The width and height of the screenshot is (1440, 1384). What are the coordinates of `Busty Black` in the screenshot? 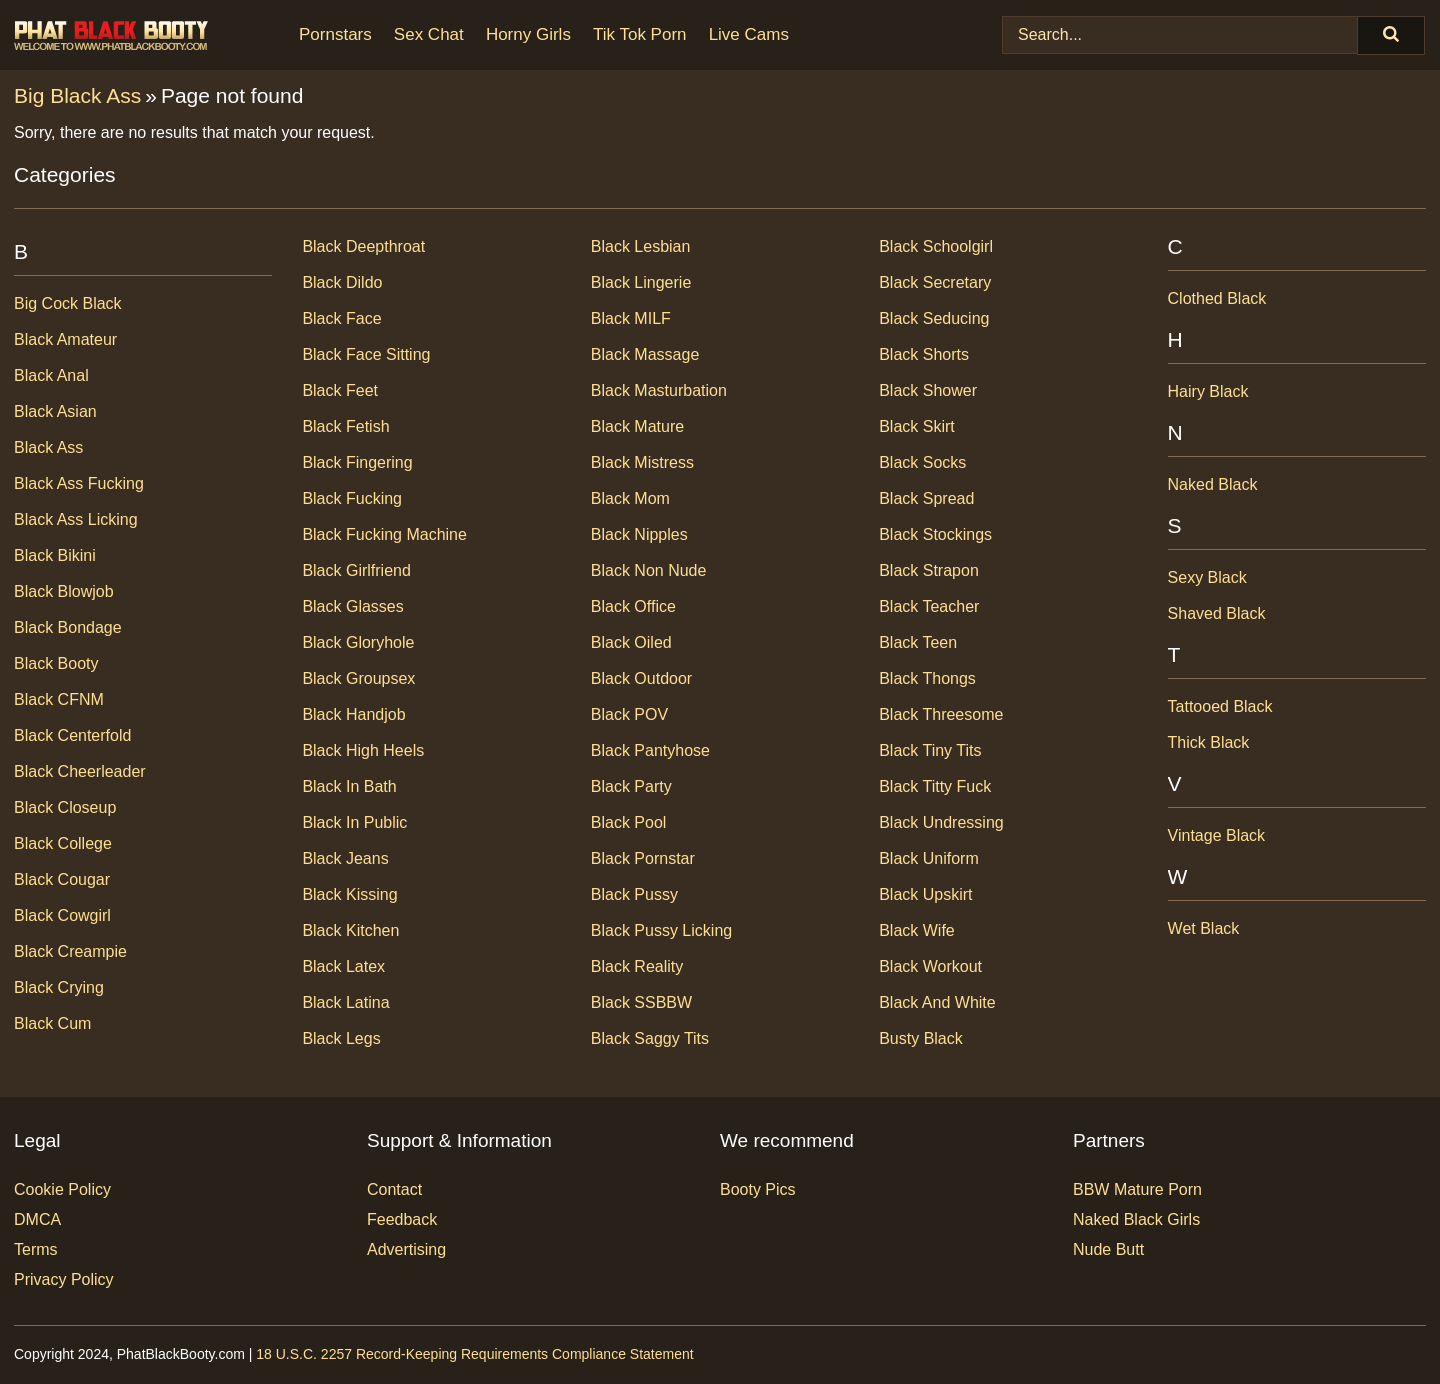 It's located at (921, 1038).